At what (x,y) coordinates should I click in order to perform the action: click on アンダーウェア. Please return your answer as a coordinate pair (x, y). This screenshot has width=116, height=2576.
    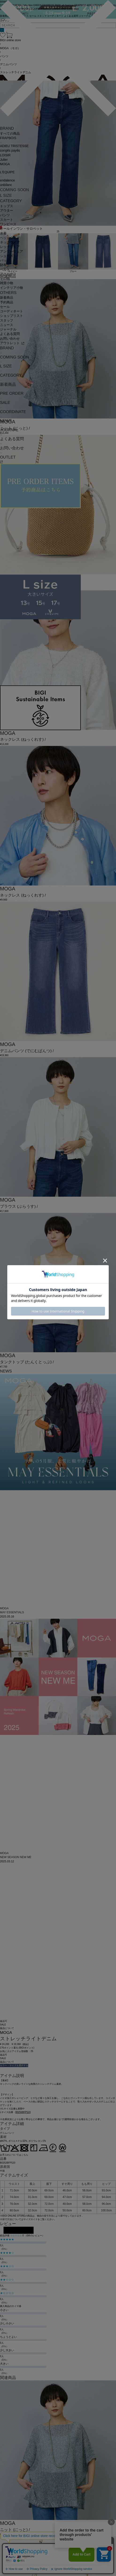
    Looking at the image, I should click on (11, 251).